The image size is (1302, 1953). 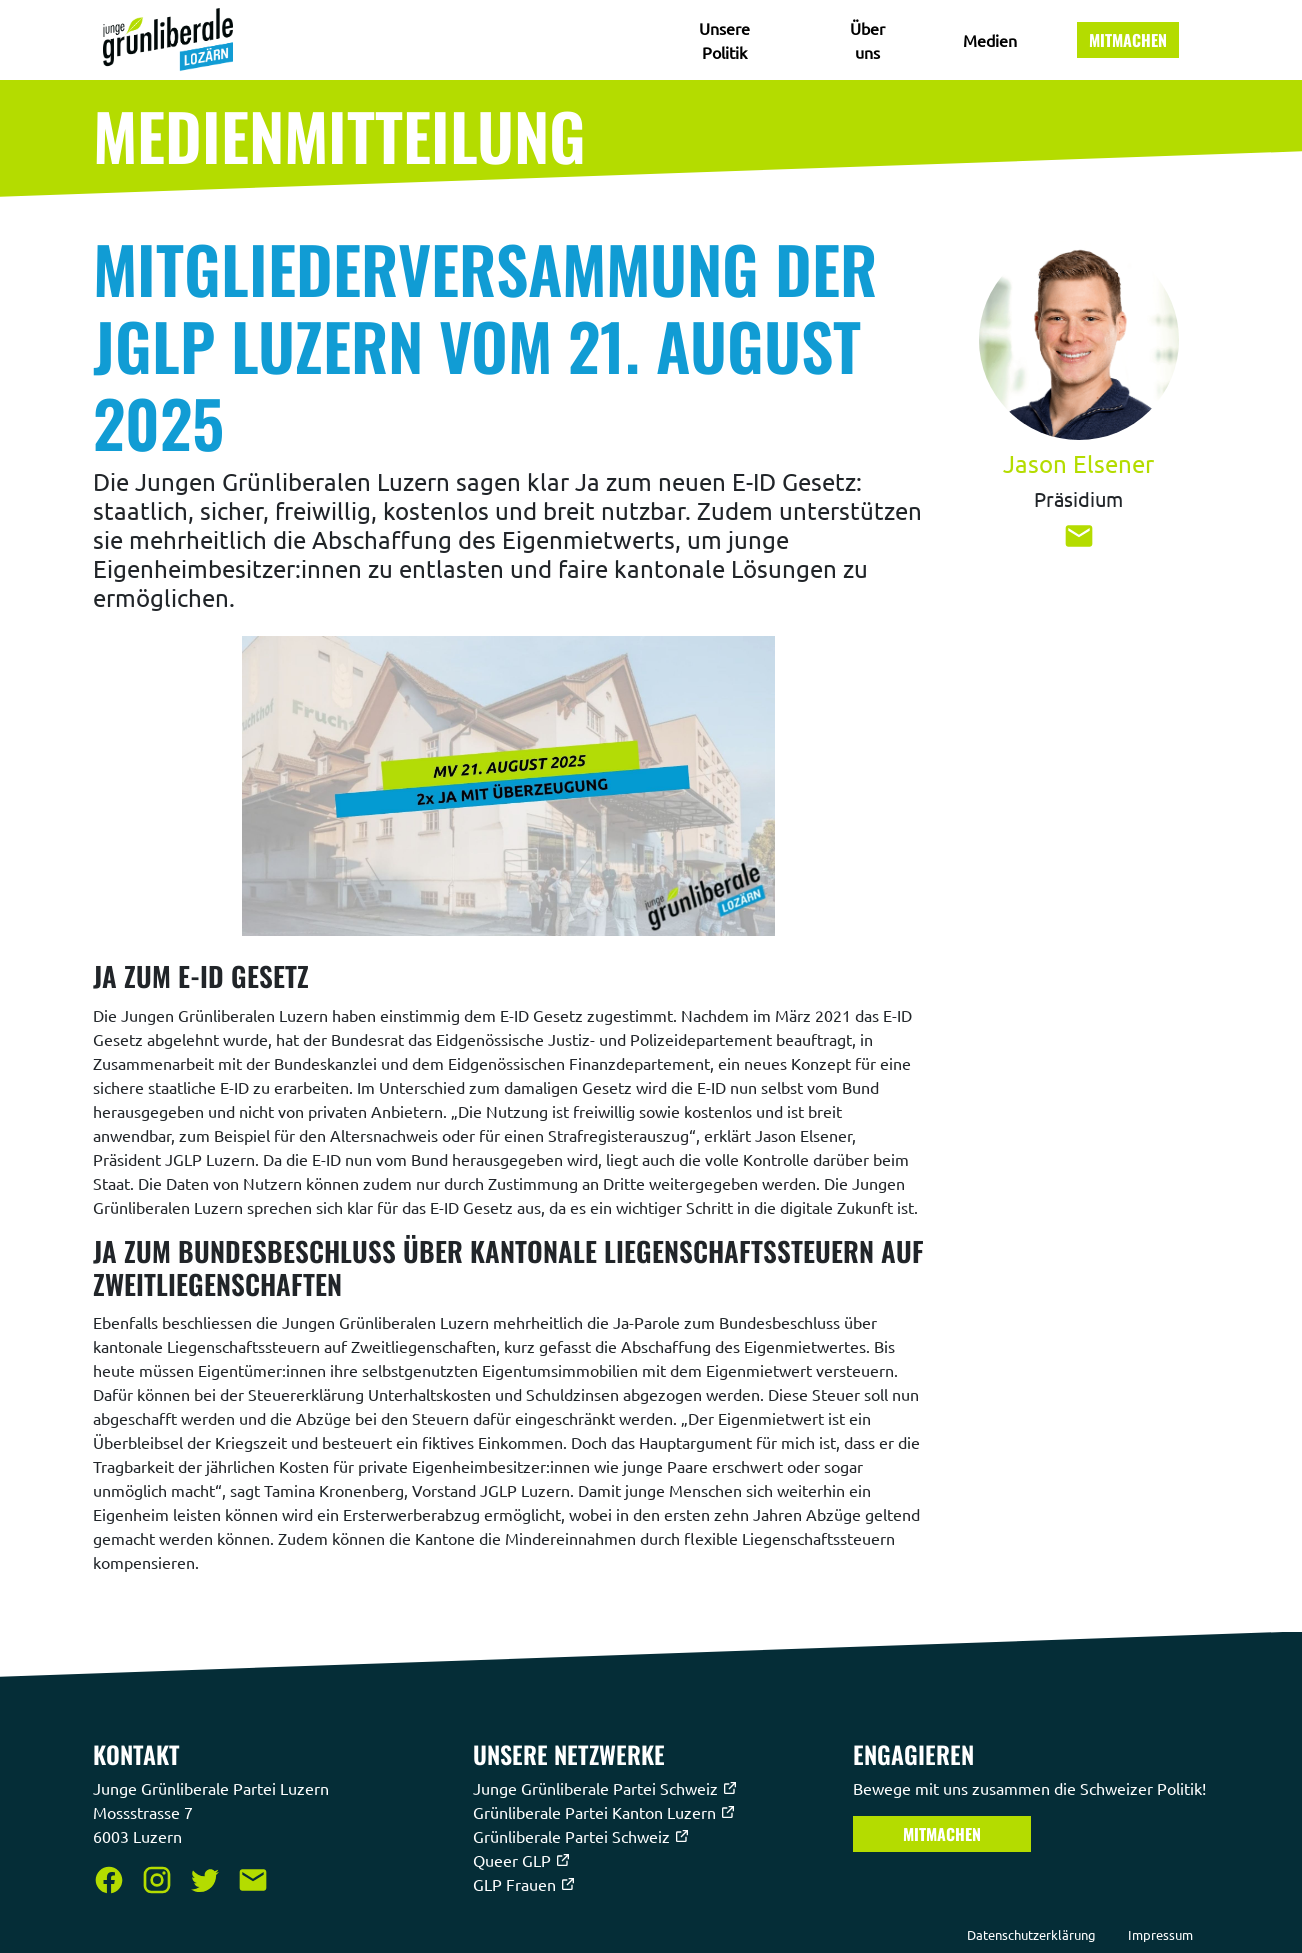 What do you see at coordinates (604, 1812) in the screenshot?
I see `Grünliberale Partei Kanton Luzern` at bounding box center [604, 1812].